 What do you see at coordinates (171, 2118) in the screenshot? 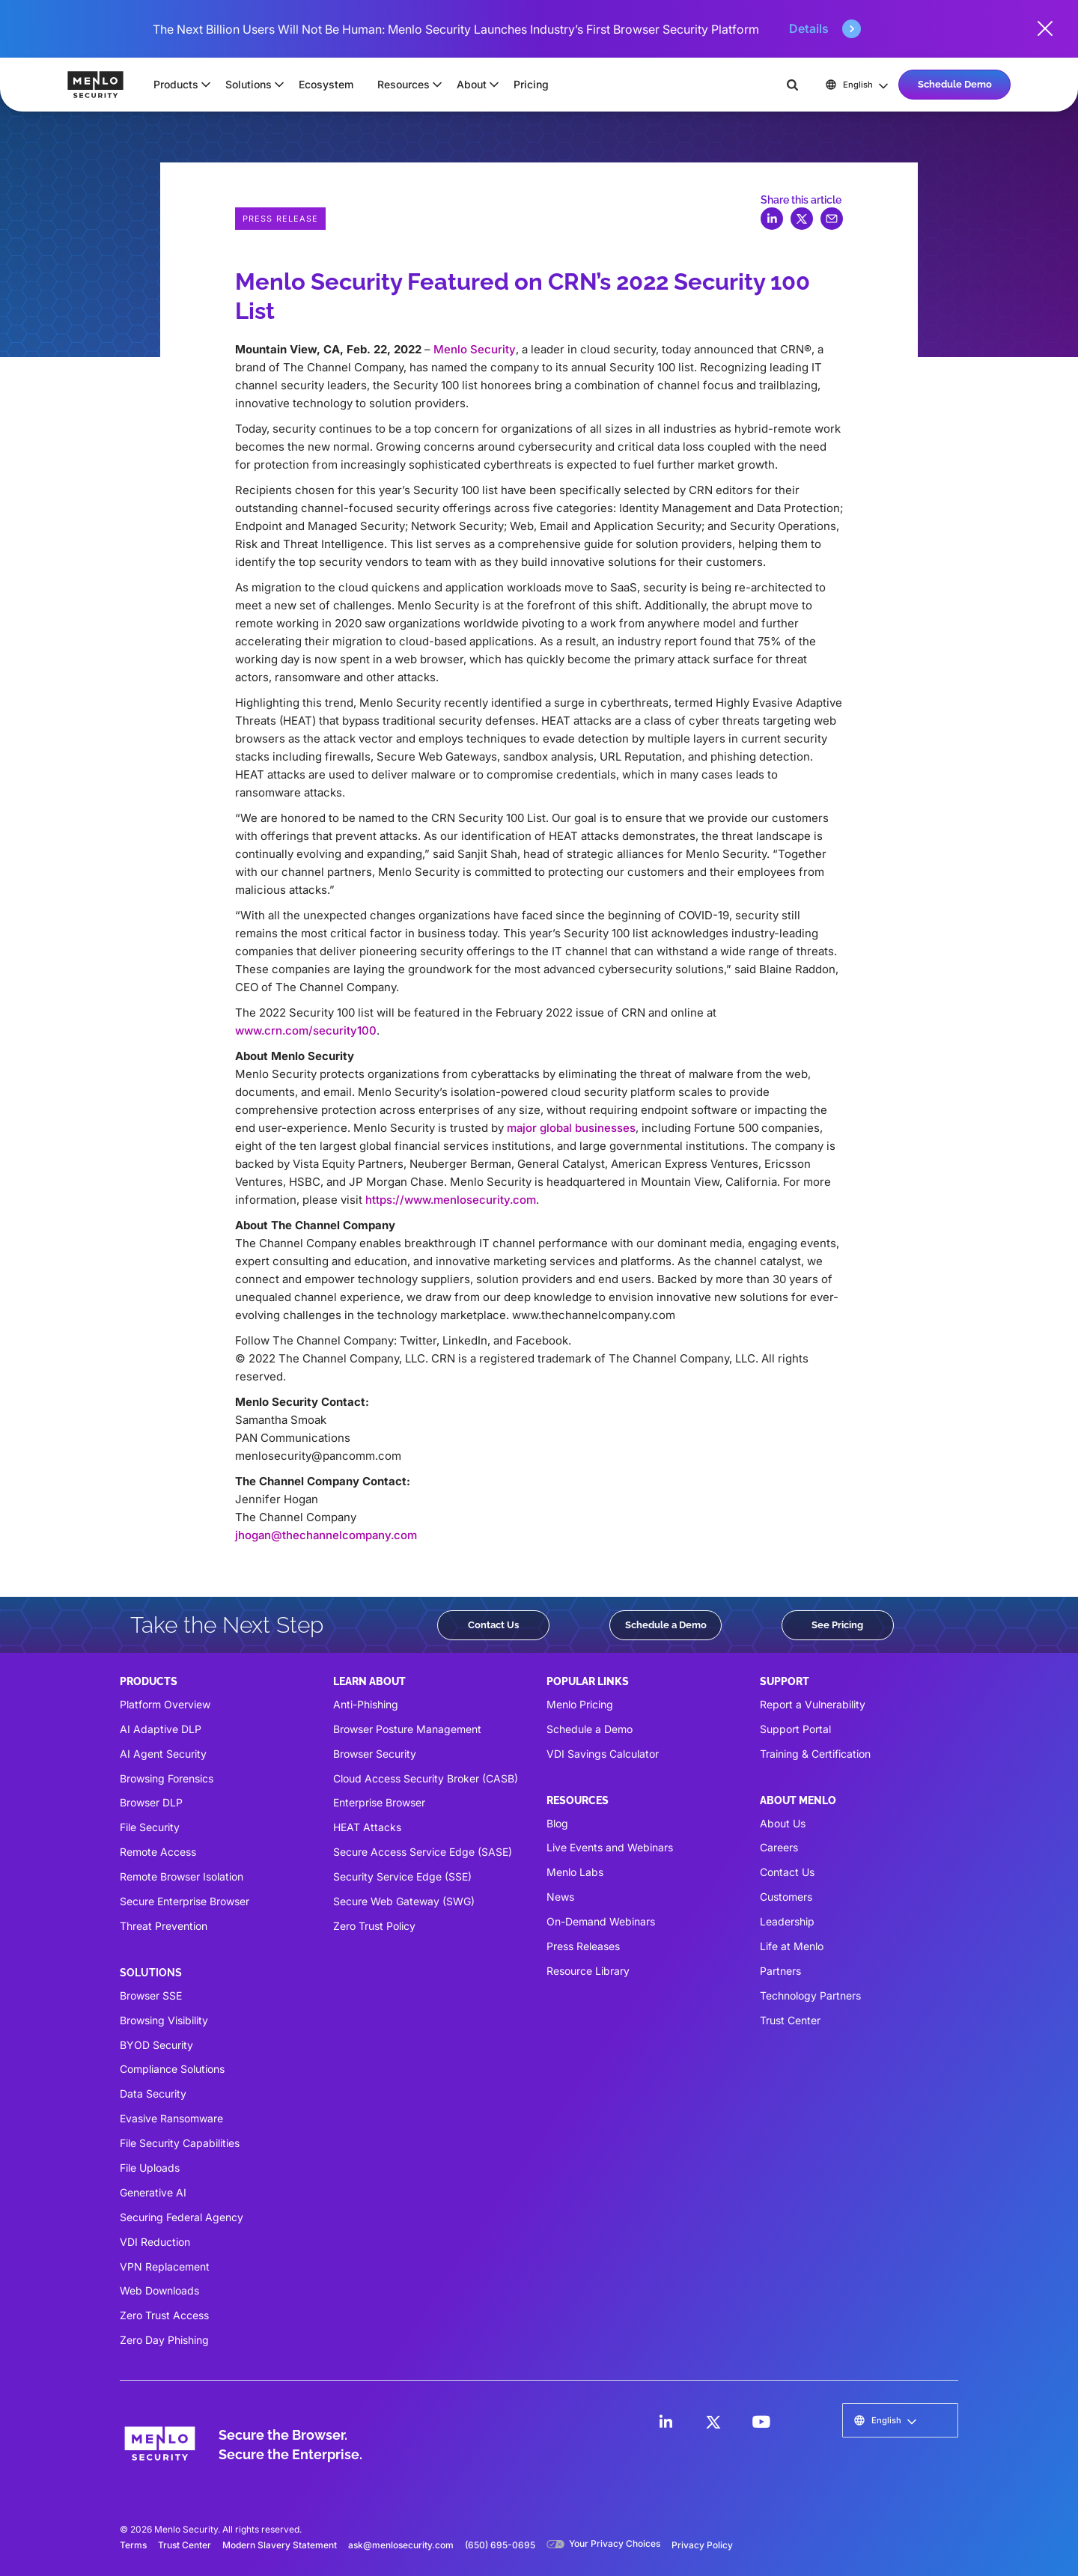
I see `Evasive Ransomware` at bounding box center [171, 2118].